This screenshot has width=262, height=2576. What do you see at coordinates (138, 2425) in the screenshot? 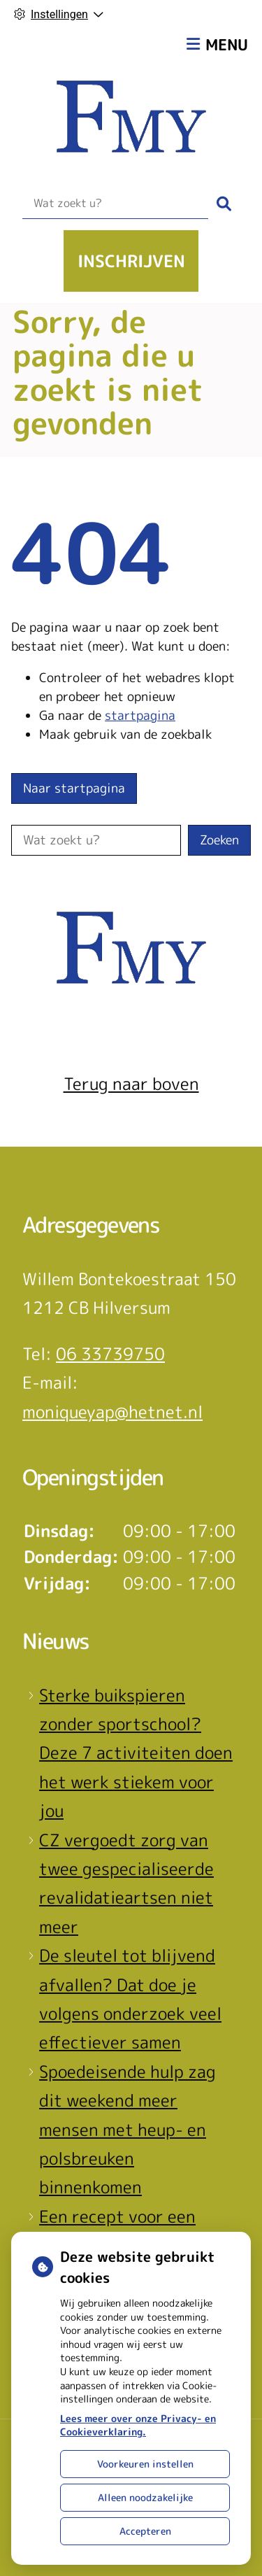
I see `Lees meer over onze Privacy- en Cookieverklaring.` at bounding box center [138, 2425].